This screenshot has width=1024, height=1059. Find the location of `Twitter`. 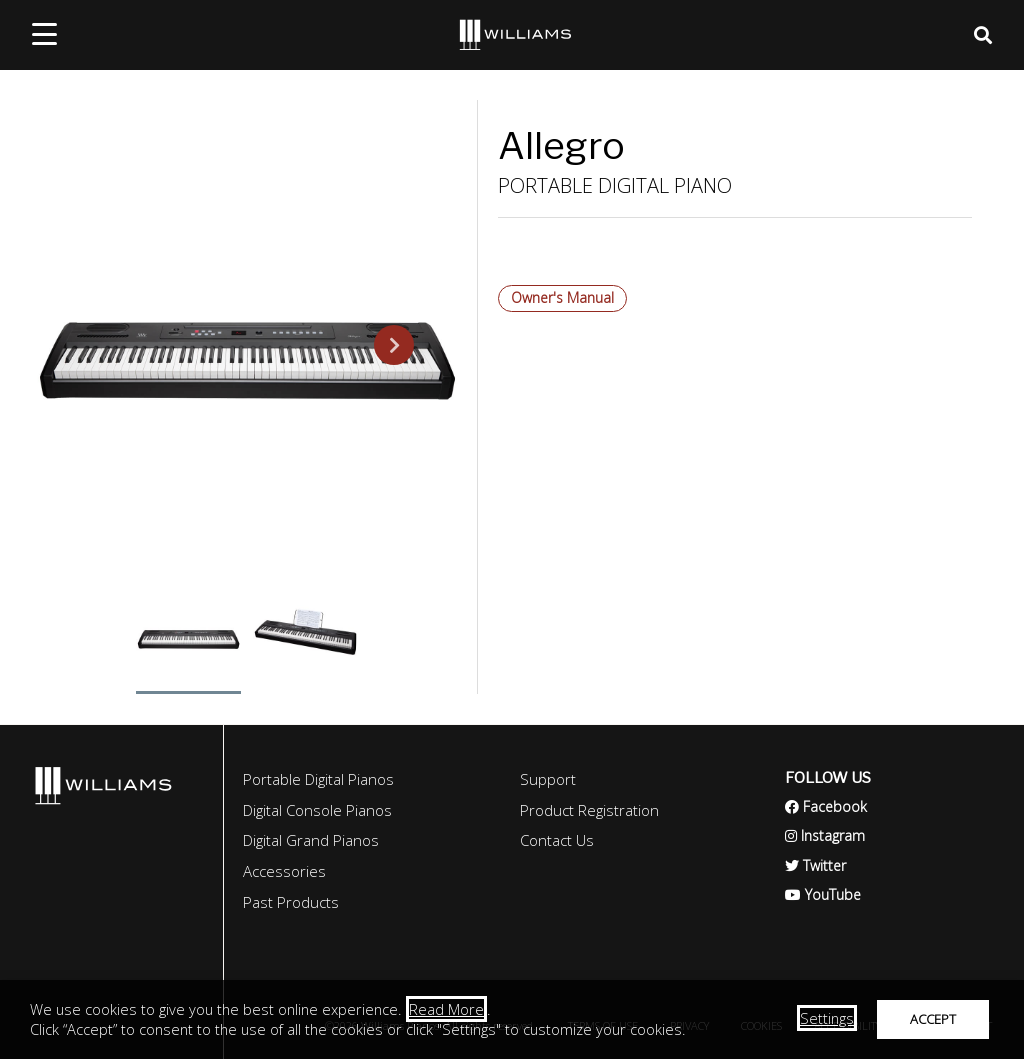

Twitter is located at coordinates (815, 865).